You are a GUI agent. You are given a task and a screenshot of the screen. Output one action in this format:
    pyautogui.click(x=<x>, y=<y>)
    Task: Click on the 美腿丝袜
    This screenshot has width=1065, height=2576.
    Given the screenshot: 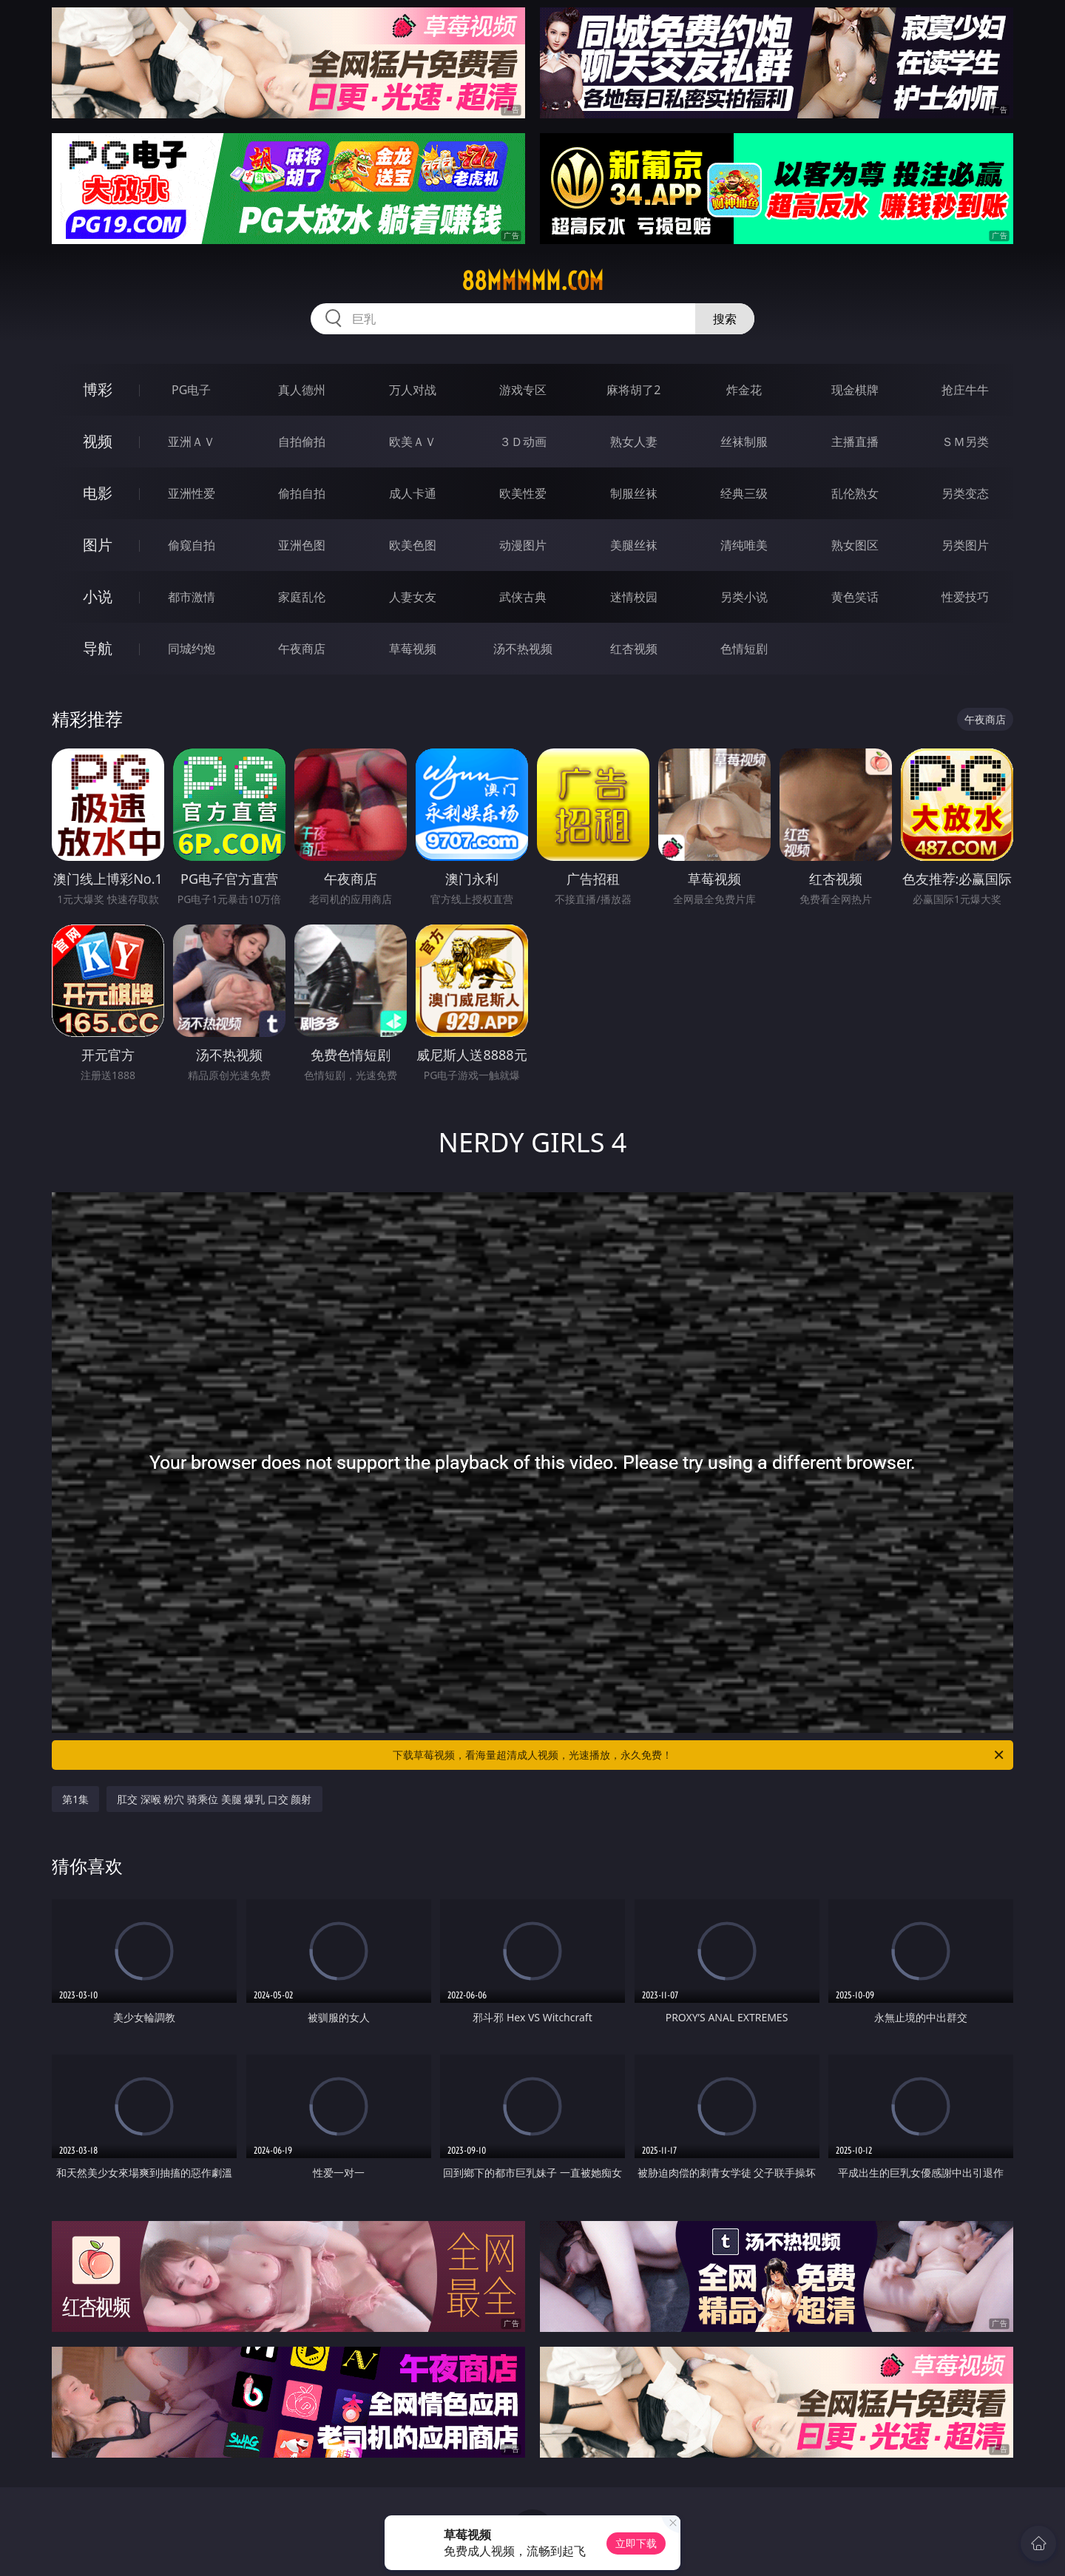 What is the action you would take?
    pyautogui.click(x=633, y=545)
    